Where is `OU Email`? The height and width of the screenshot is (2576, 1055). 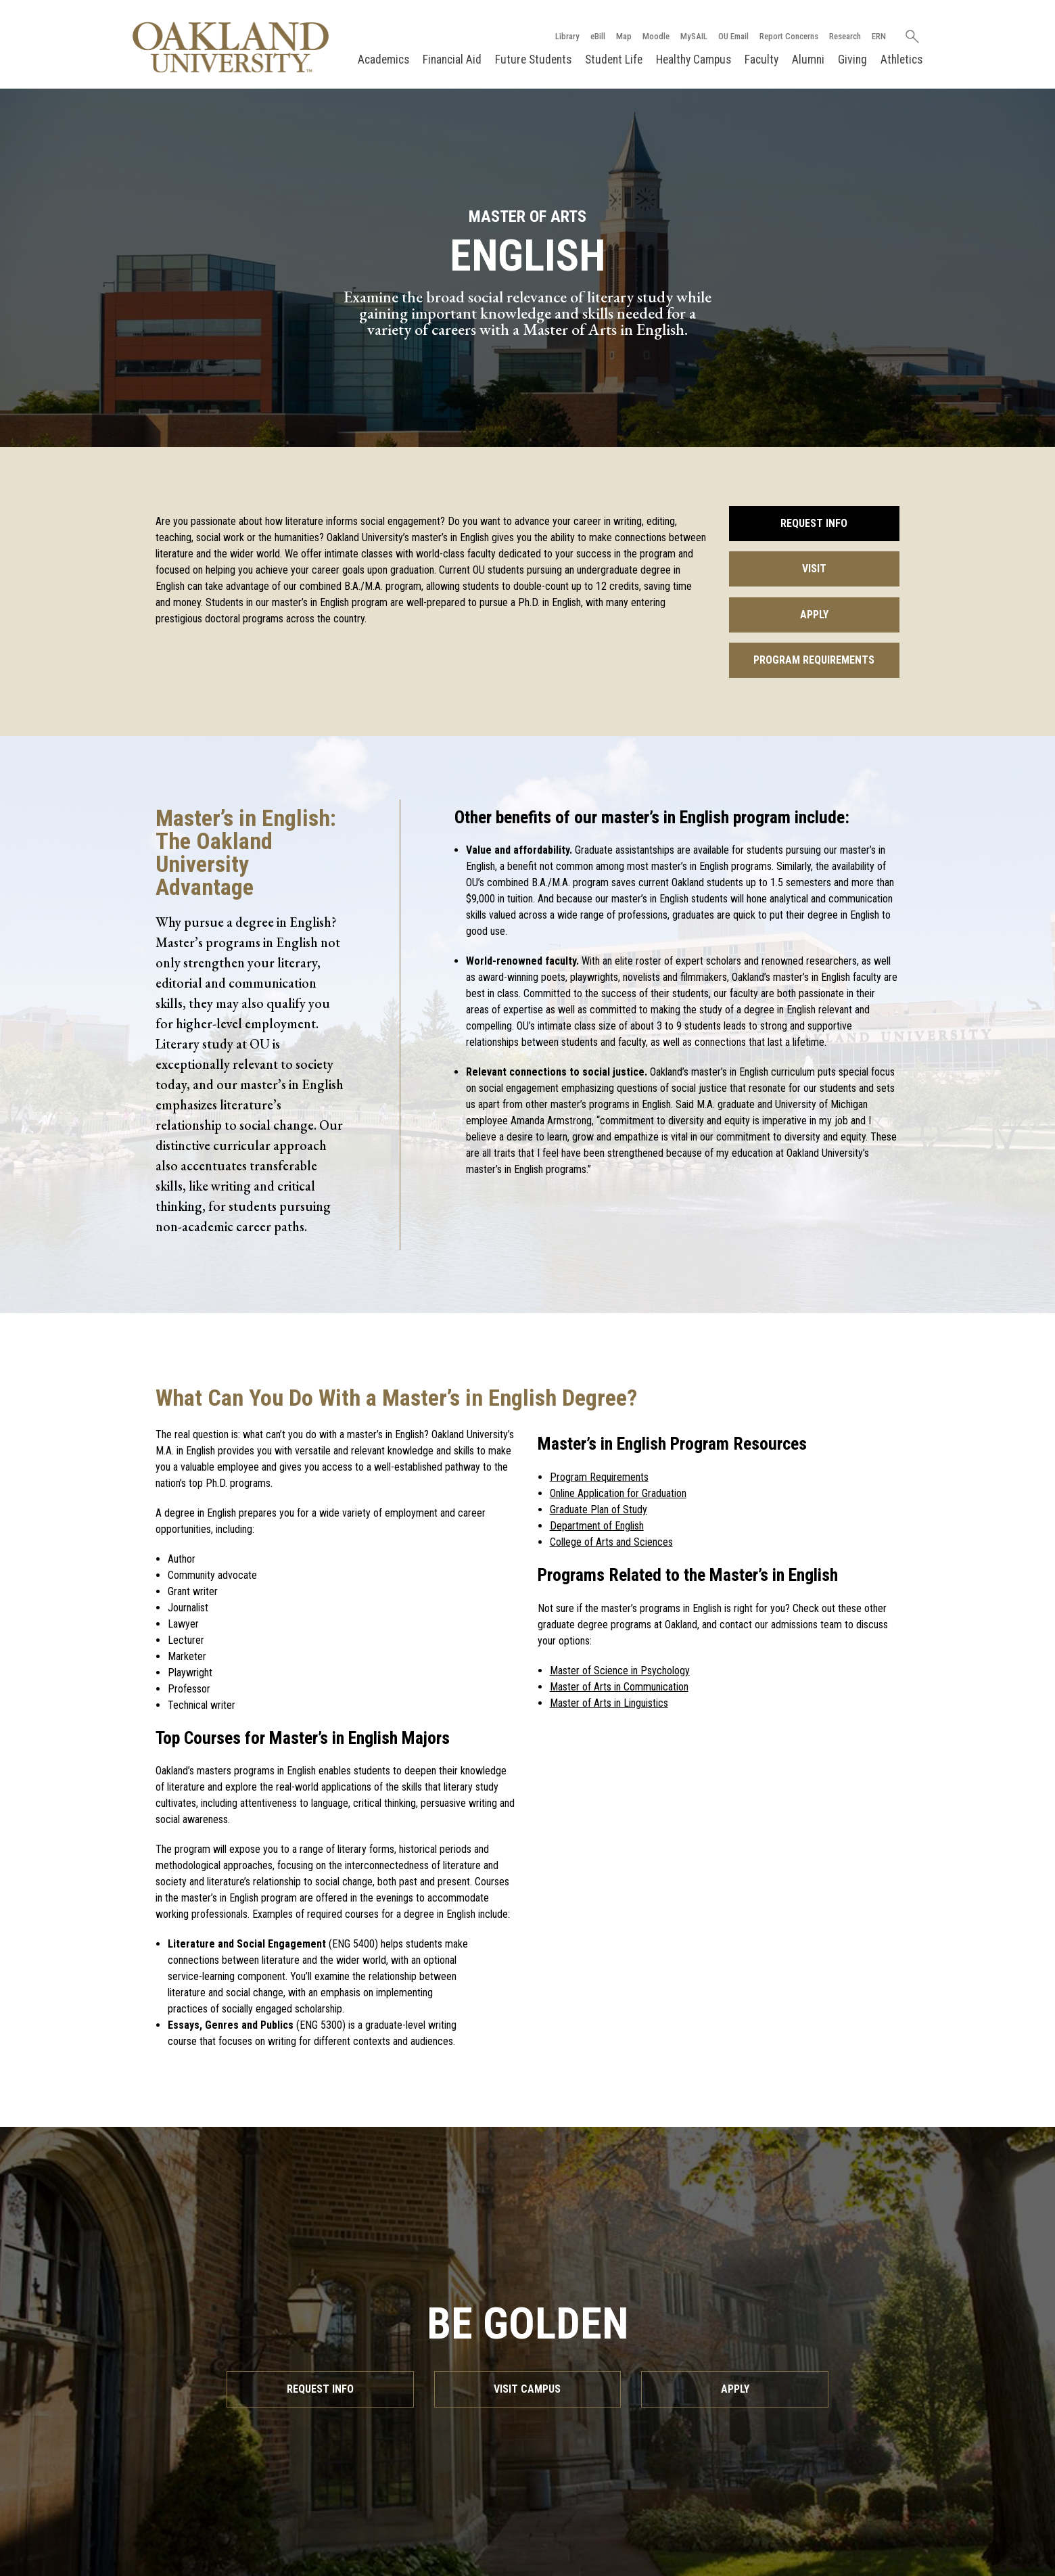 OU Email is located at coordinates (733, 36).